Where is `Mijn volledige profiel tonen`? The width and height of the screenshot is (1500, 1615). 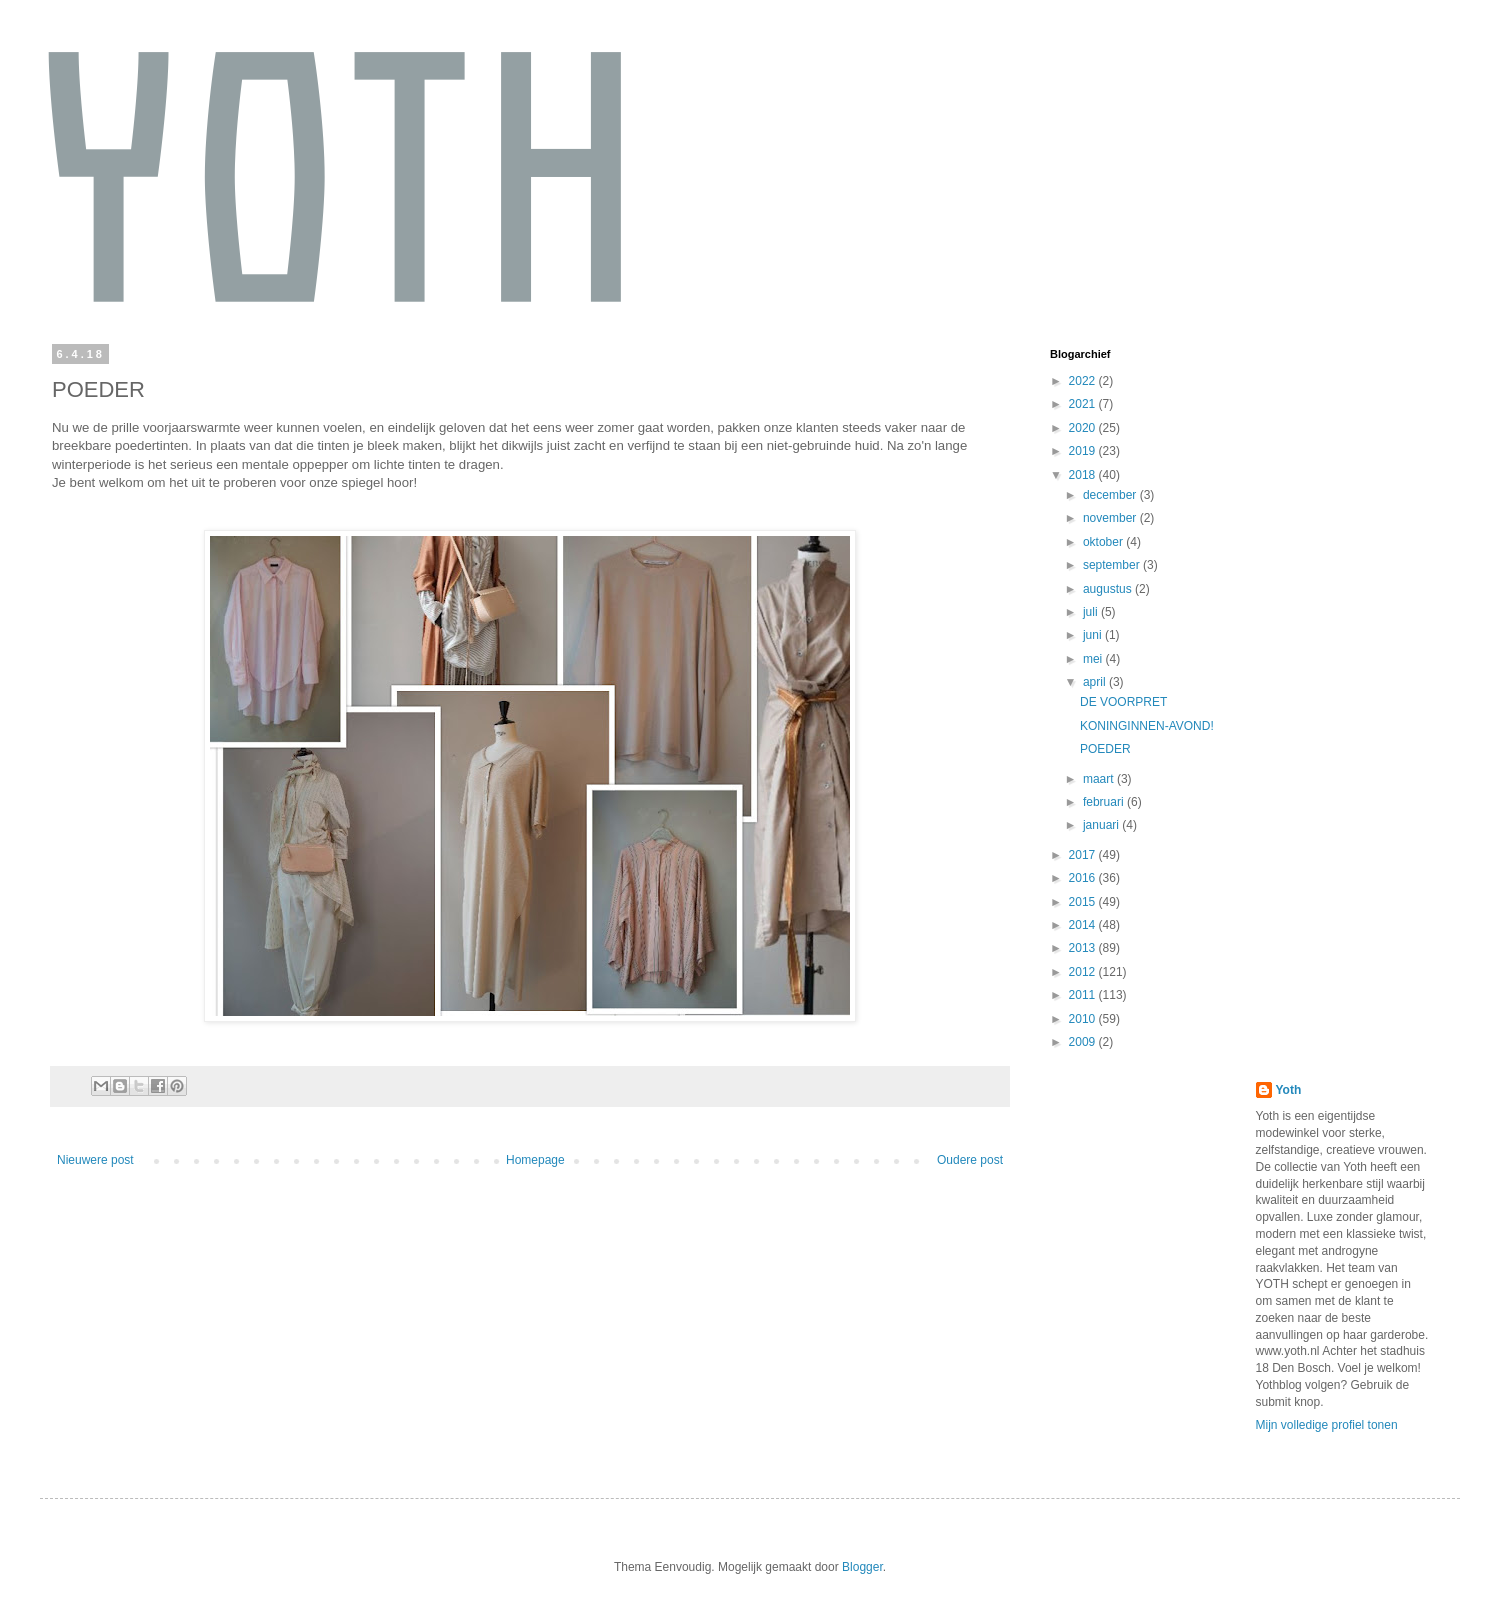 Mijn volledige profiel tonen is located at coordinates (1327, 1425).